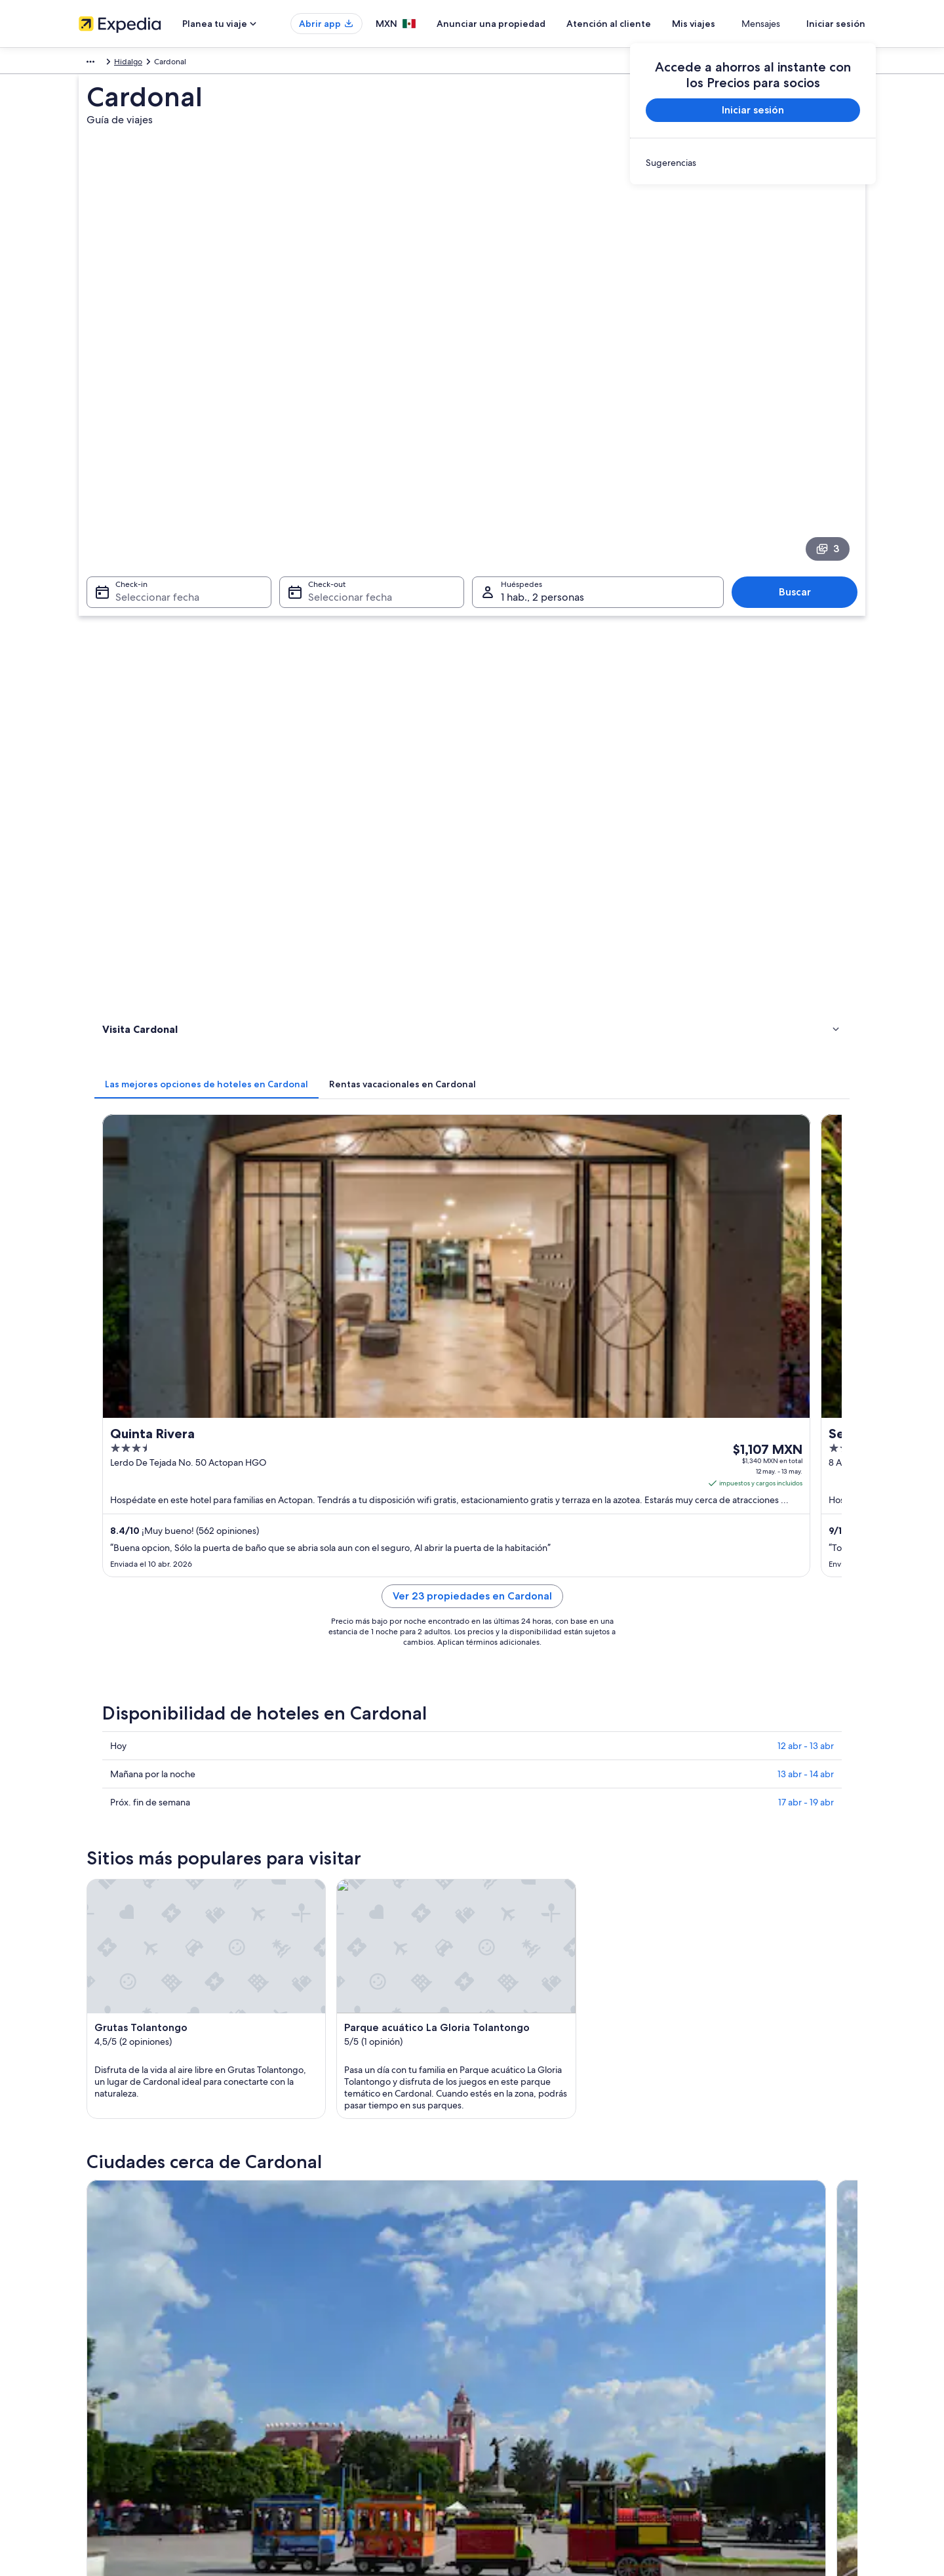 The height and width of the screenshot is (2576, 944). I want to click on Programa de lealtad One Key™ [link], so click(337, 2473).